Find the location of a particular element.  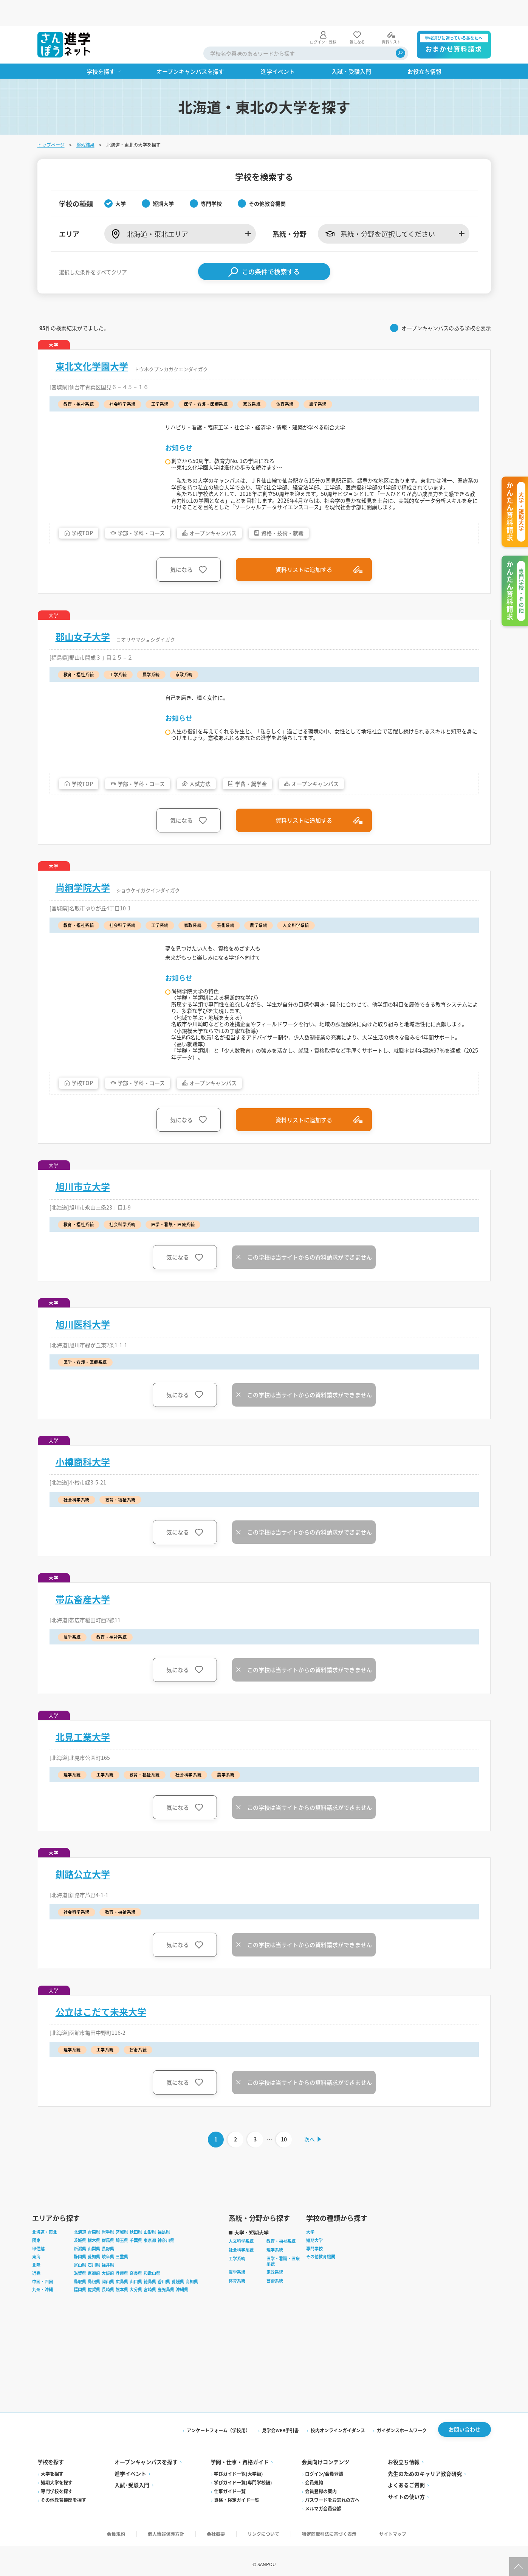

理学系統 is located at coordinates (274, 2281).